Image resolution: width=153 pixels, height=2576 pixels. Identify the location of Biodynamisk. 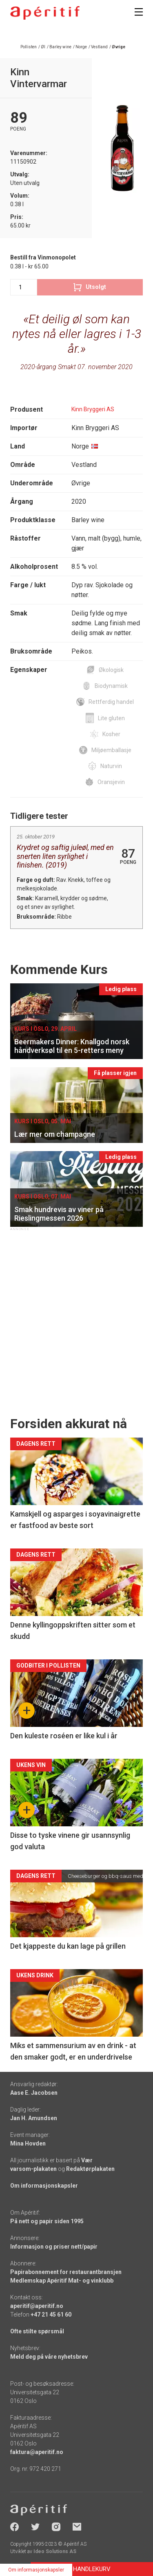
(111, 686).